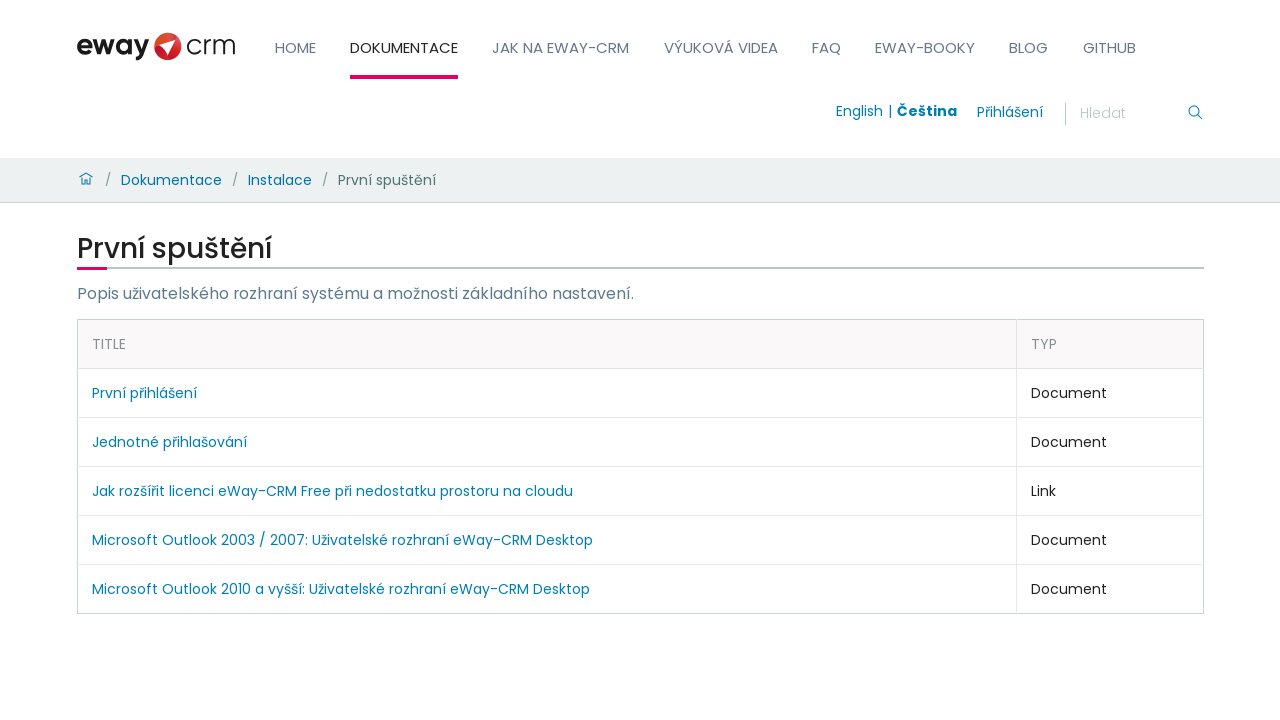  Describe the element at coordinates (1109, 47) in the screenshot. I see `GitHub` at that location.